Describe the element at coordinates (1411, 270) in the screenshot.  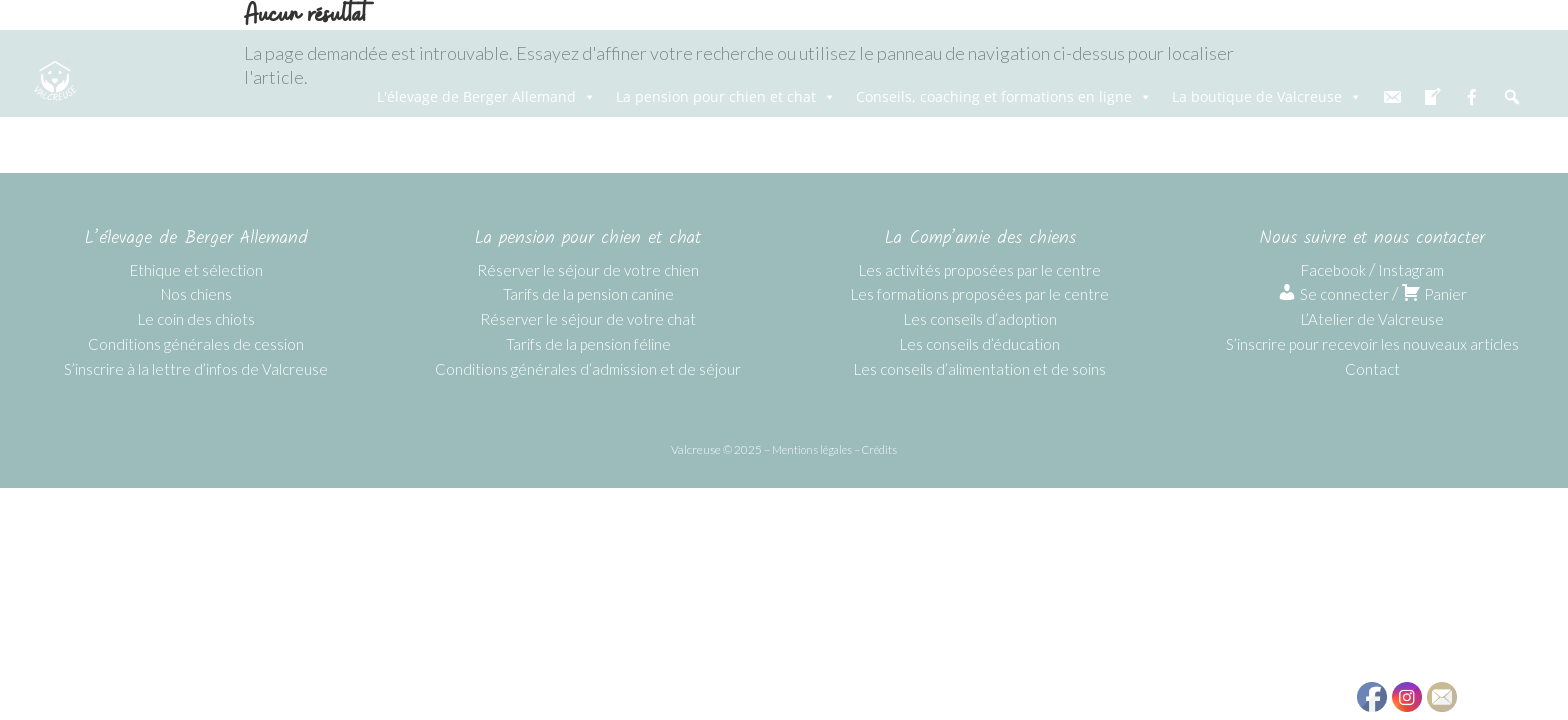
I see `Instagram` at that location.